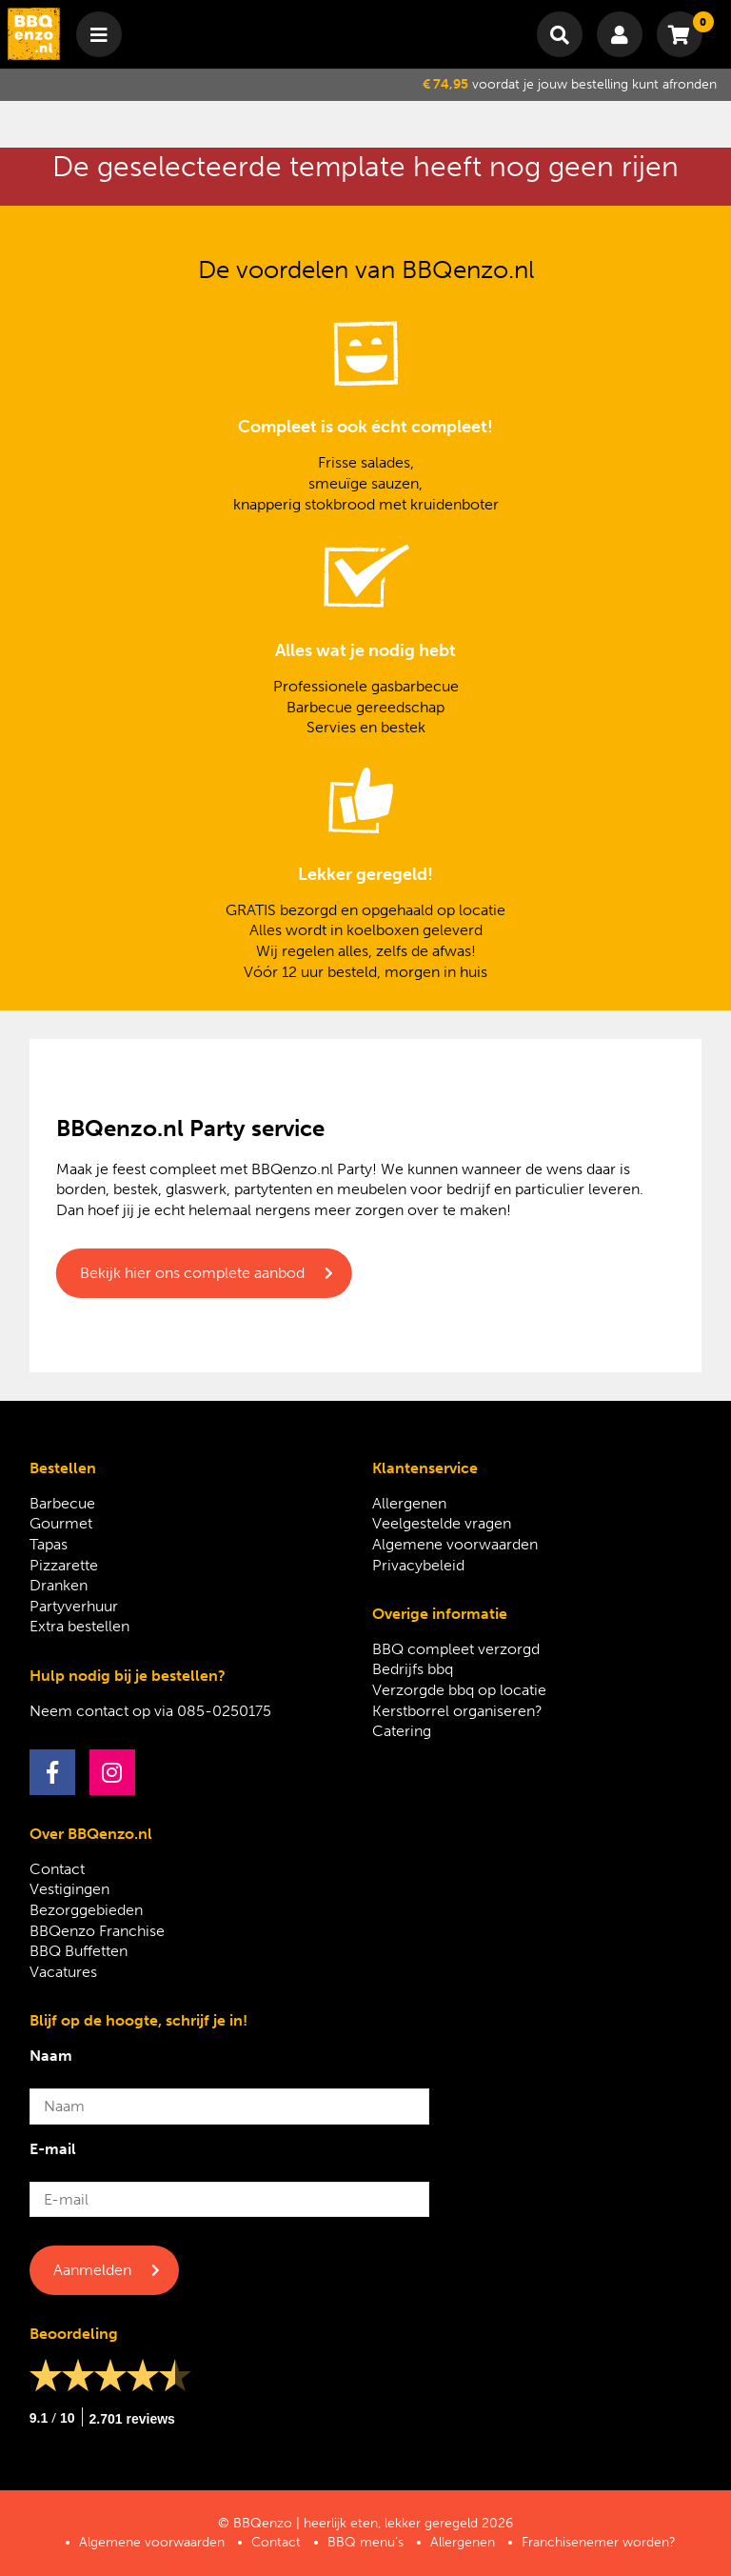  I want to click on Verzorgde bbq op locatie, so click(459, 1690).